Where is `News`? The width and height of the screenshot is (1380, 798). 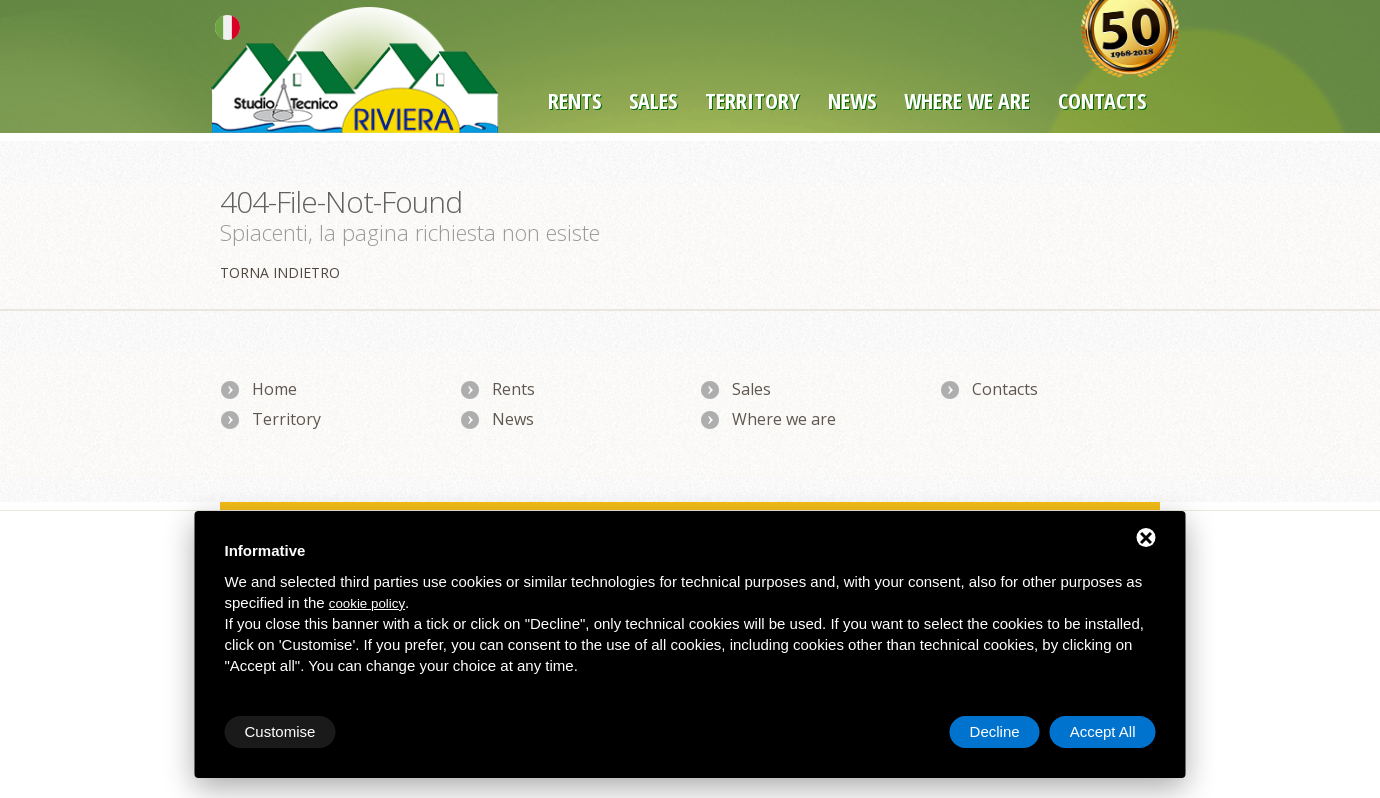 News is located at coordinates (852, 100).